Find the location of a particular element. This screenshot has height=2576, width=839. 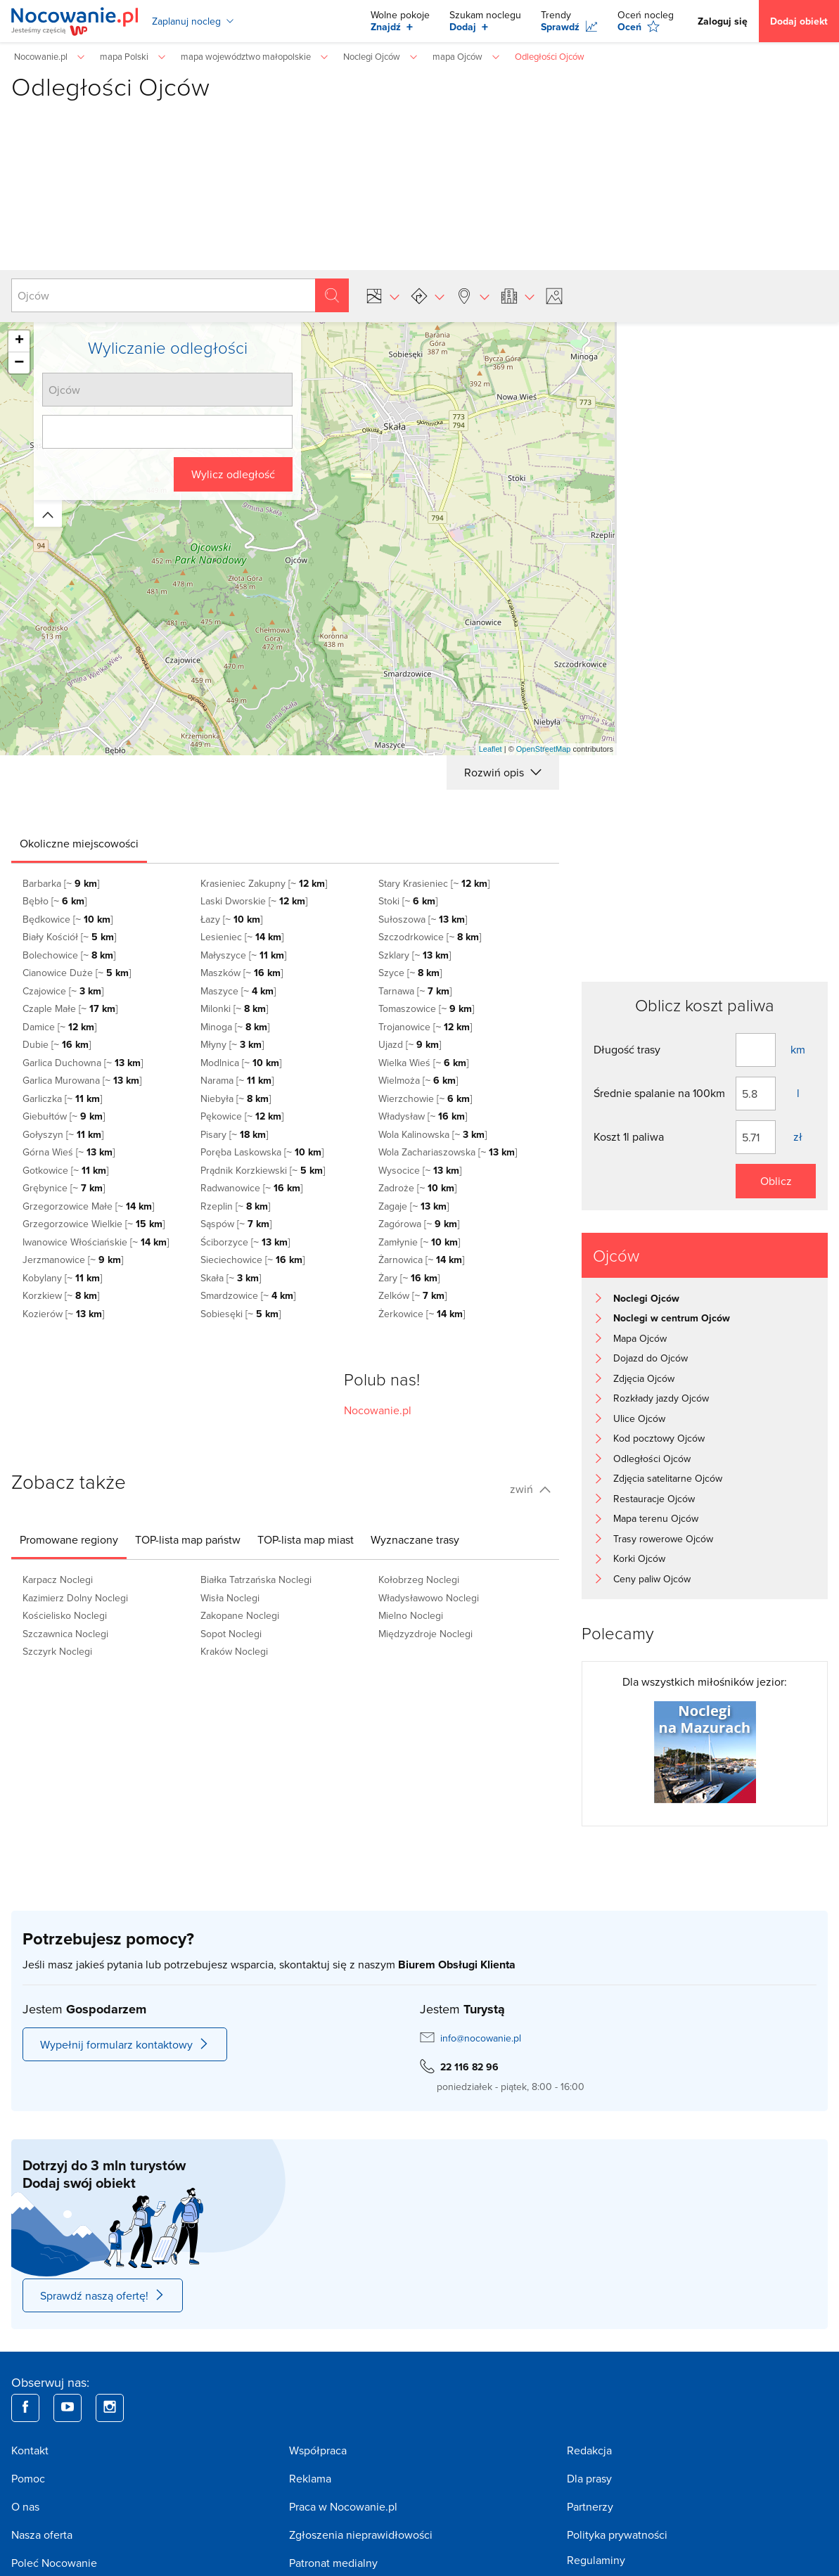

Kontakt is located at coordinates (30, 2450).